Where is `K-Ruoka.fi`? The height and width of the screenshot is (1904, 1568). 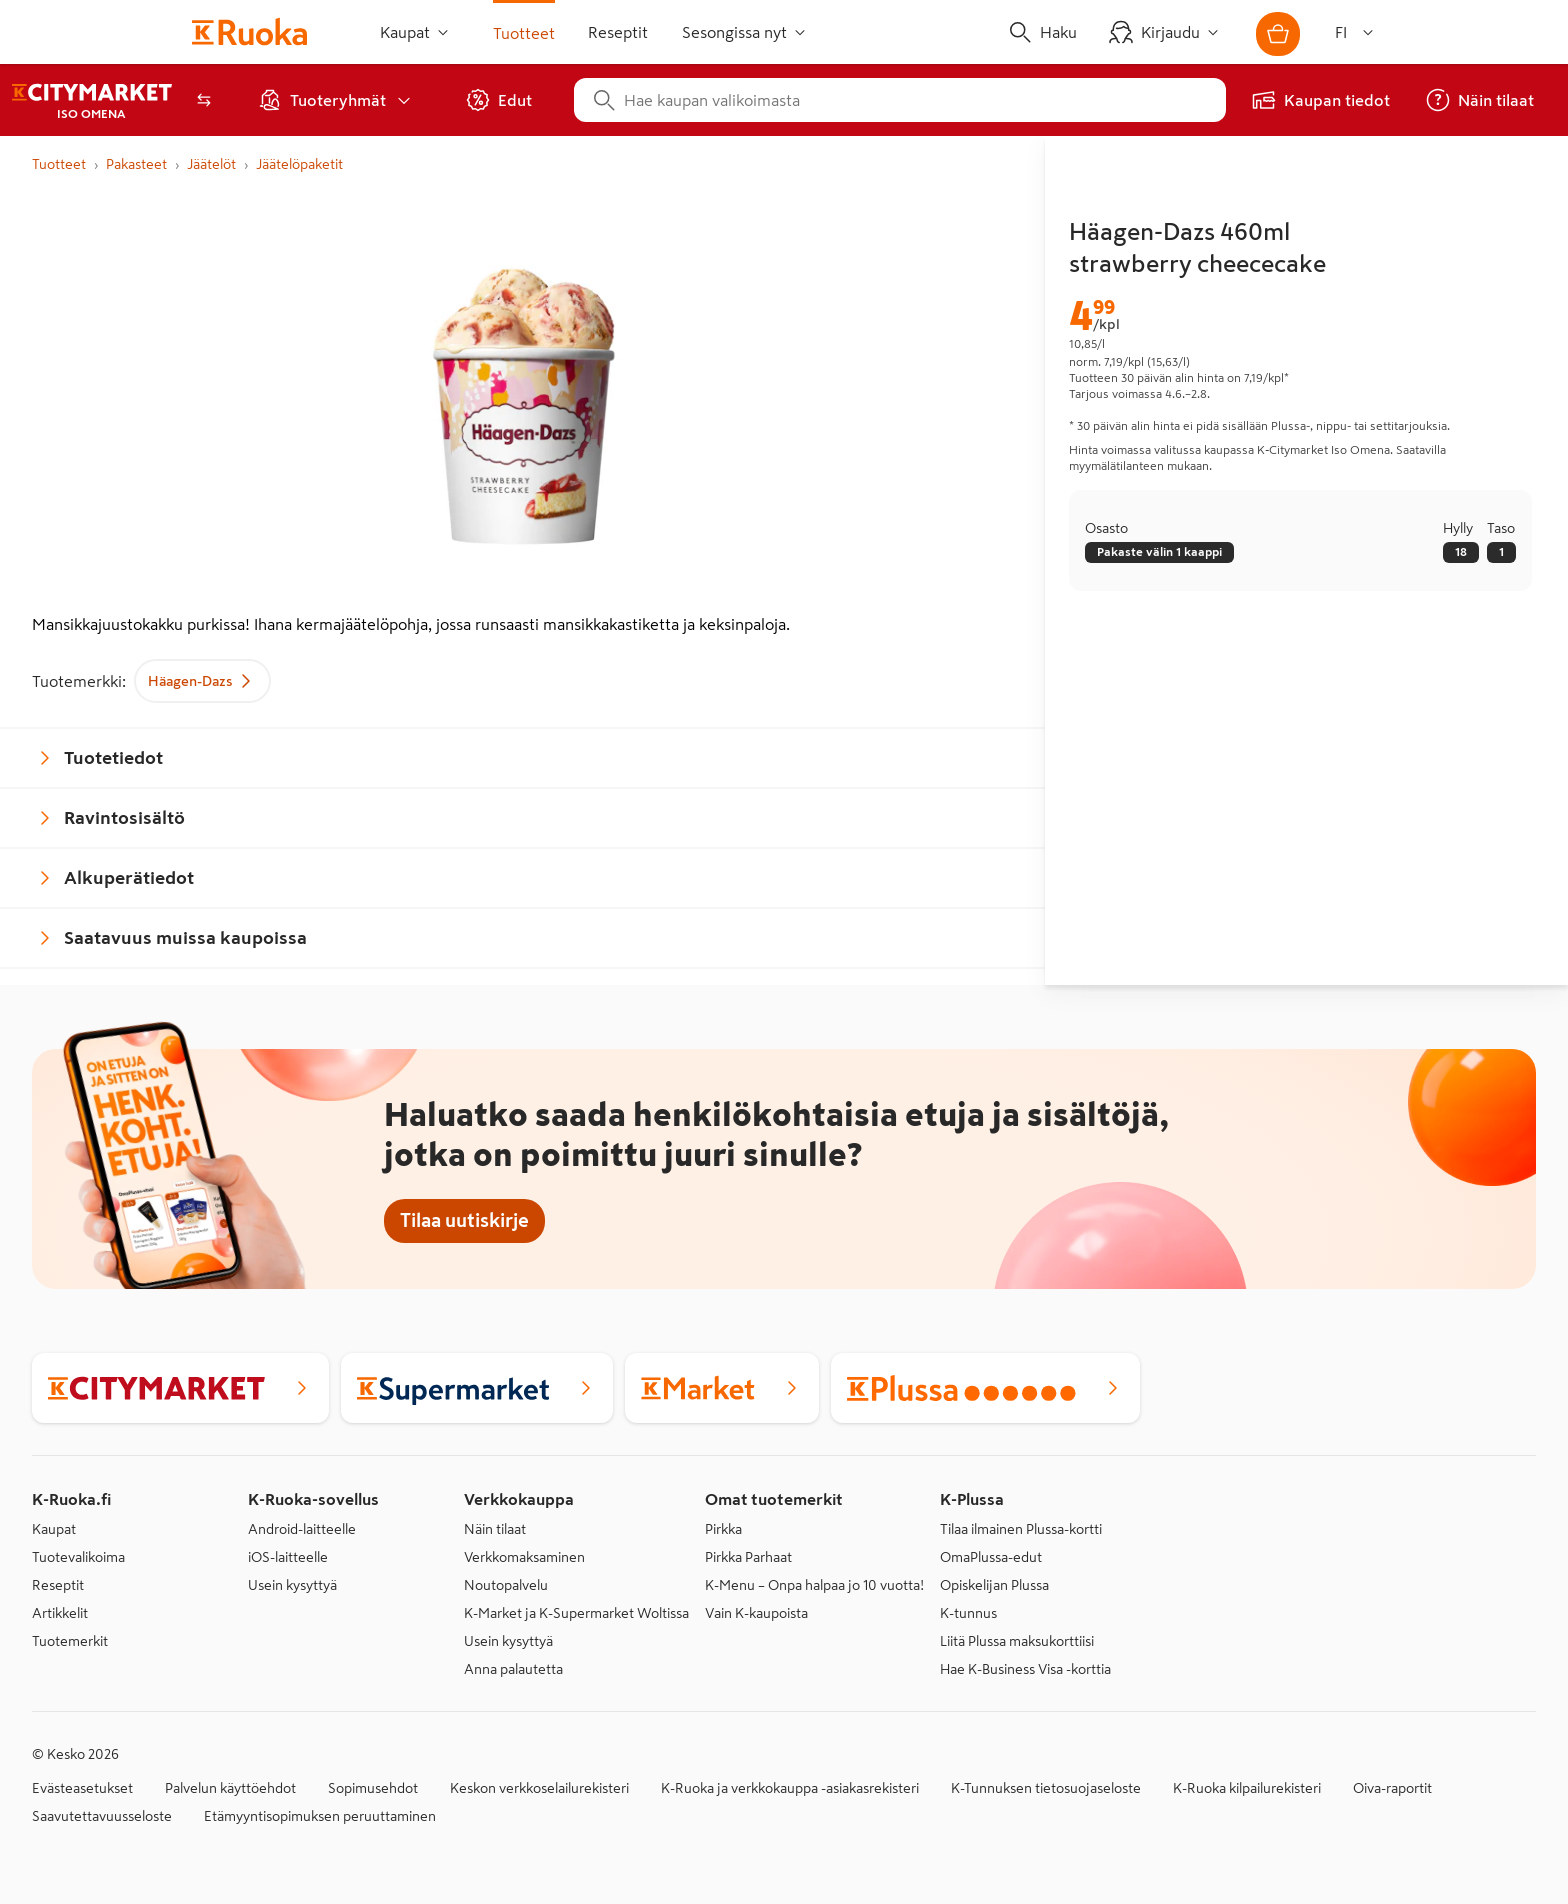
K-Ruoka.fi is located at coordinates (71, 1499).